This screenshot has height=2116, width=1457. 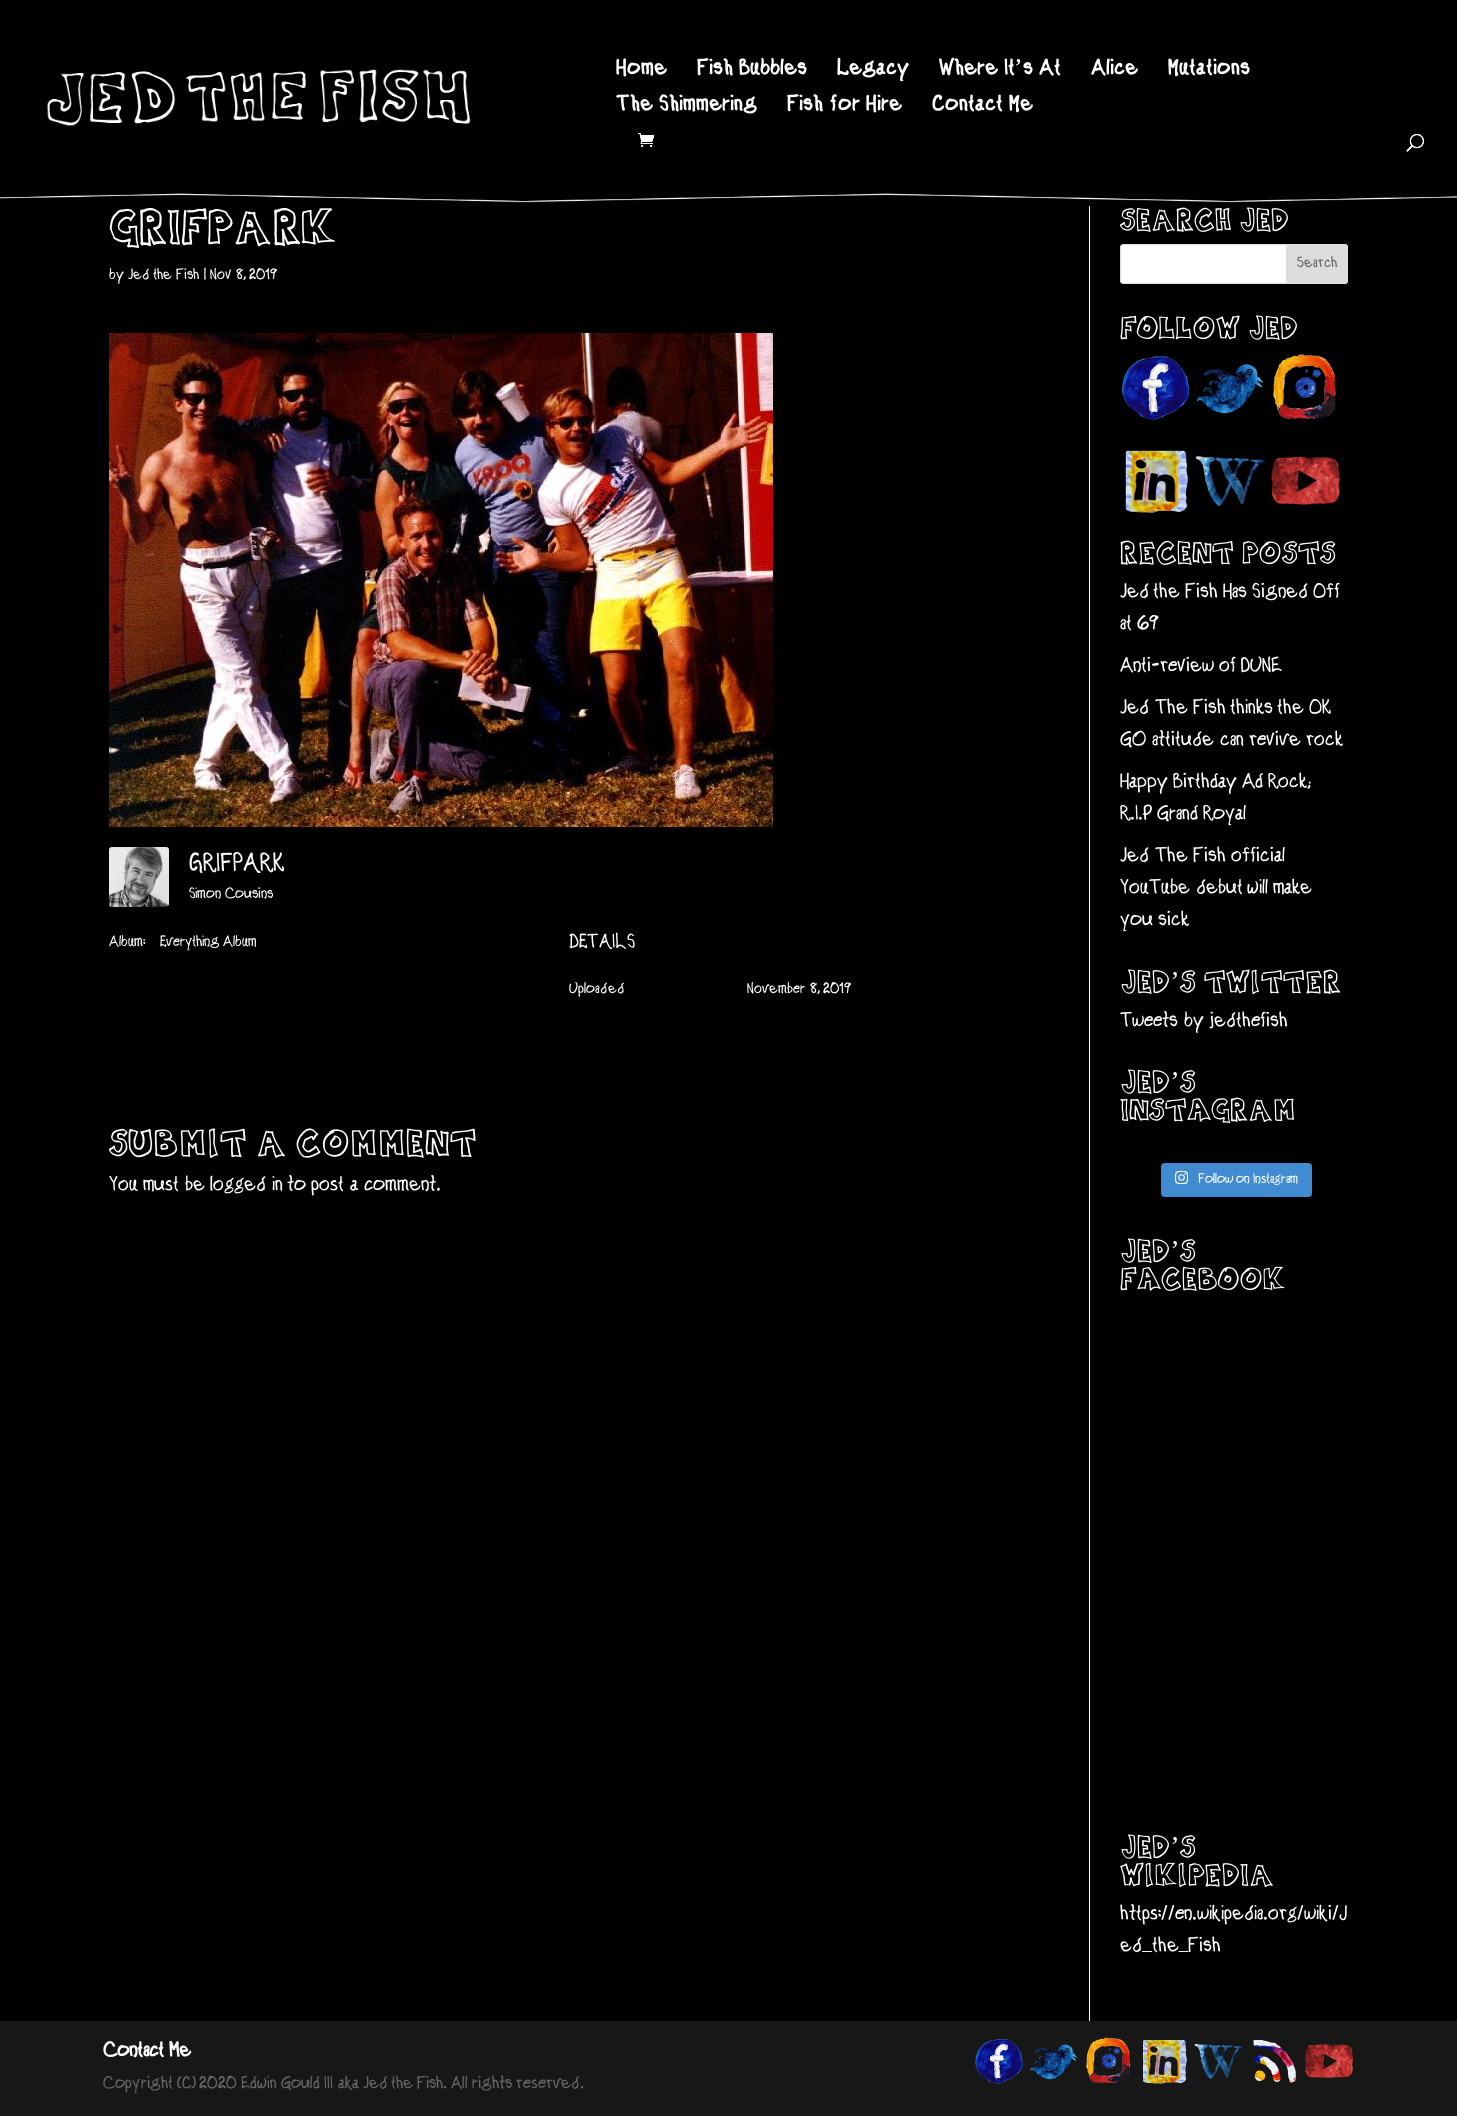 What do you see at coordinates (1000, 71) in the screenshot?
I see `Where It’s At` at bounding box center [1000, 71].